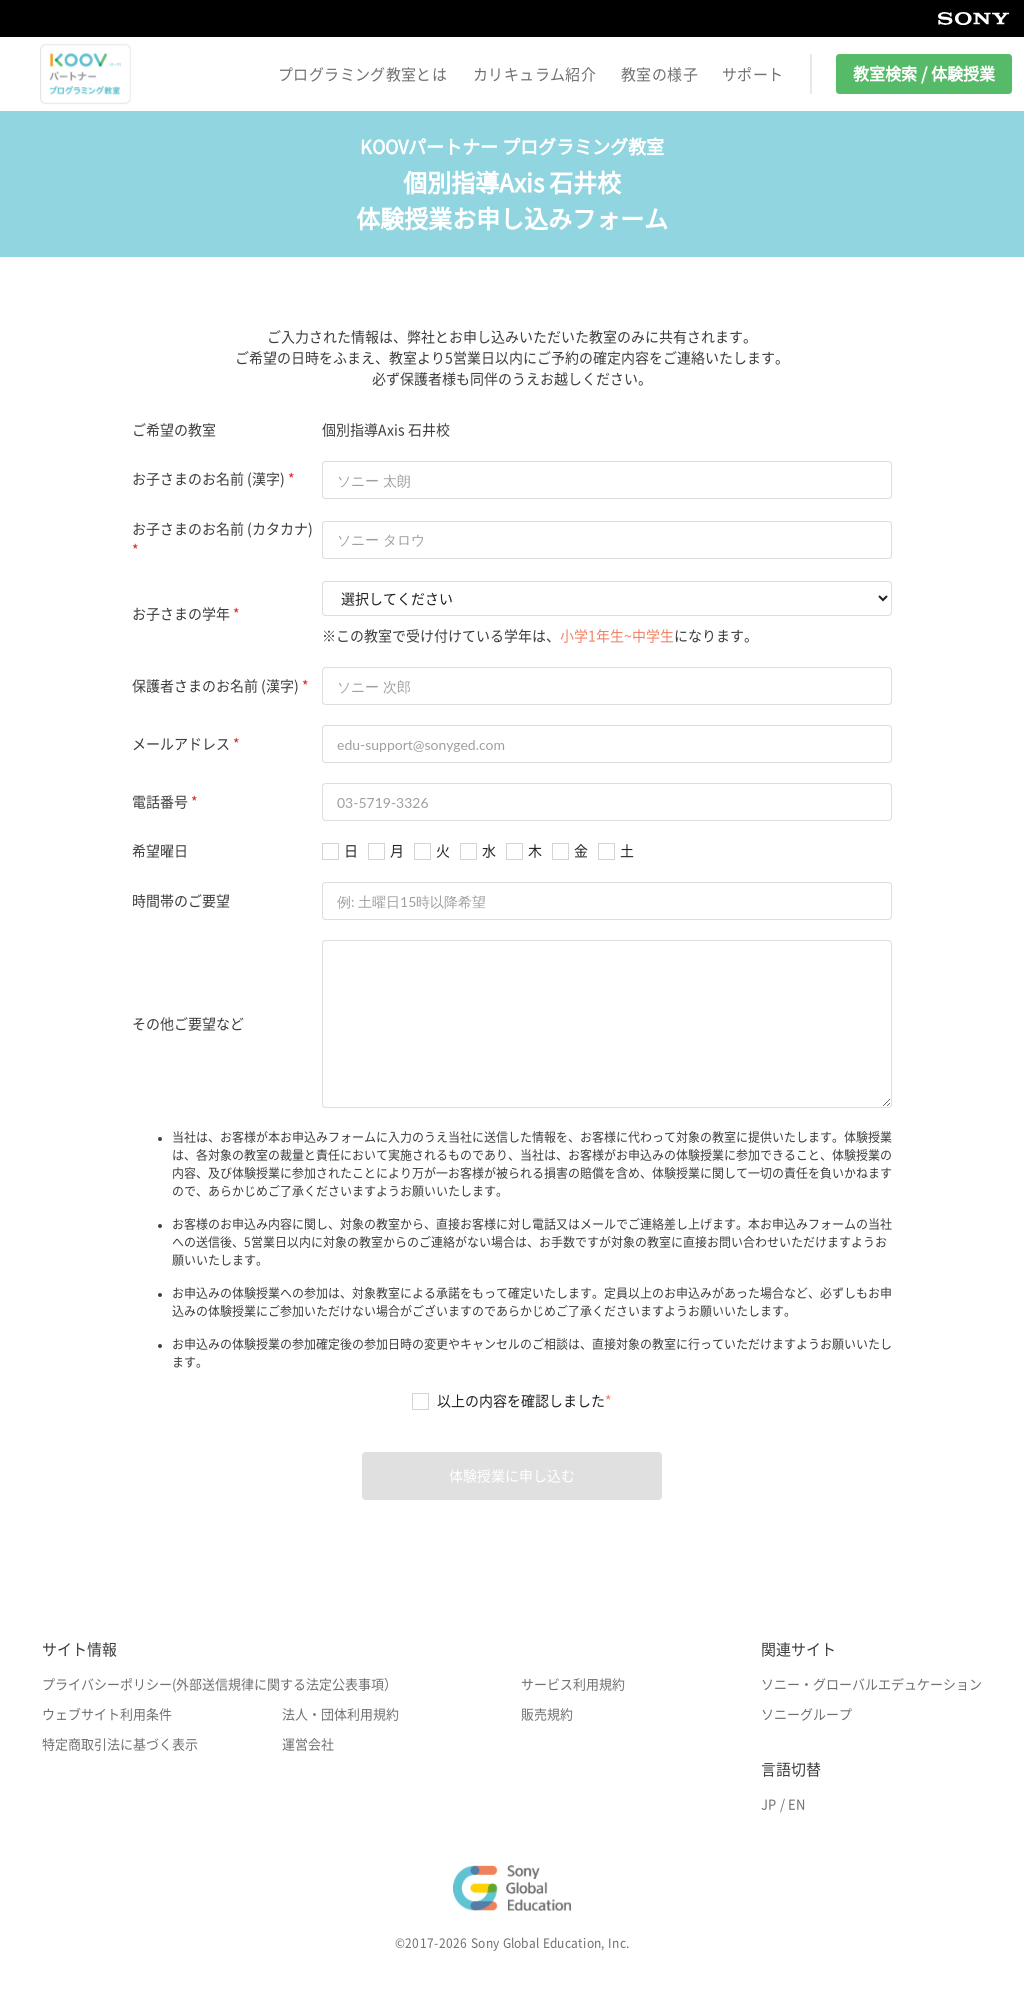 The image size is (1024, 2015). What do you see at coordinates (768, 1804) in the screenshot?
I see `JP` at bounding box center [768, 1804].